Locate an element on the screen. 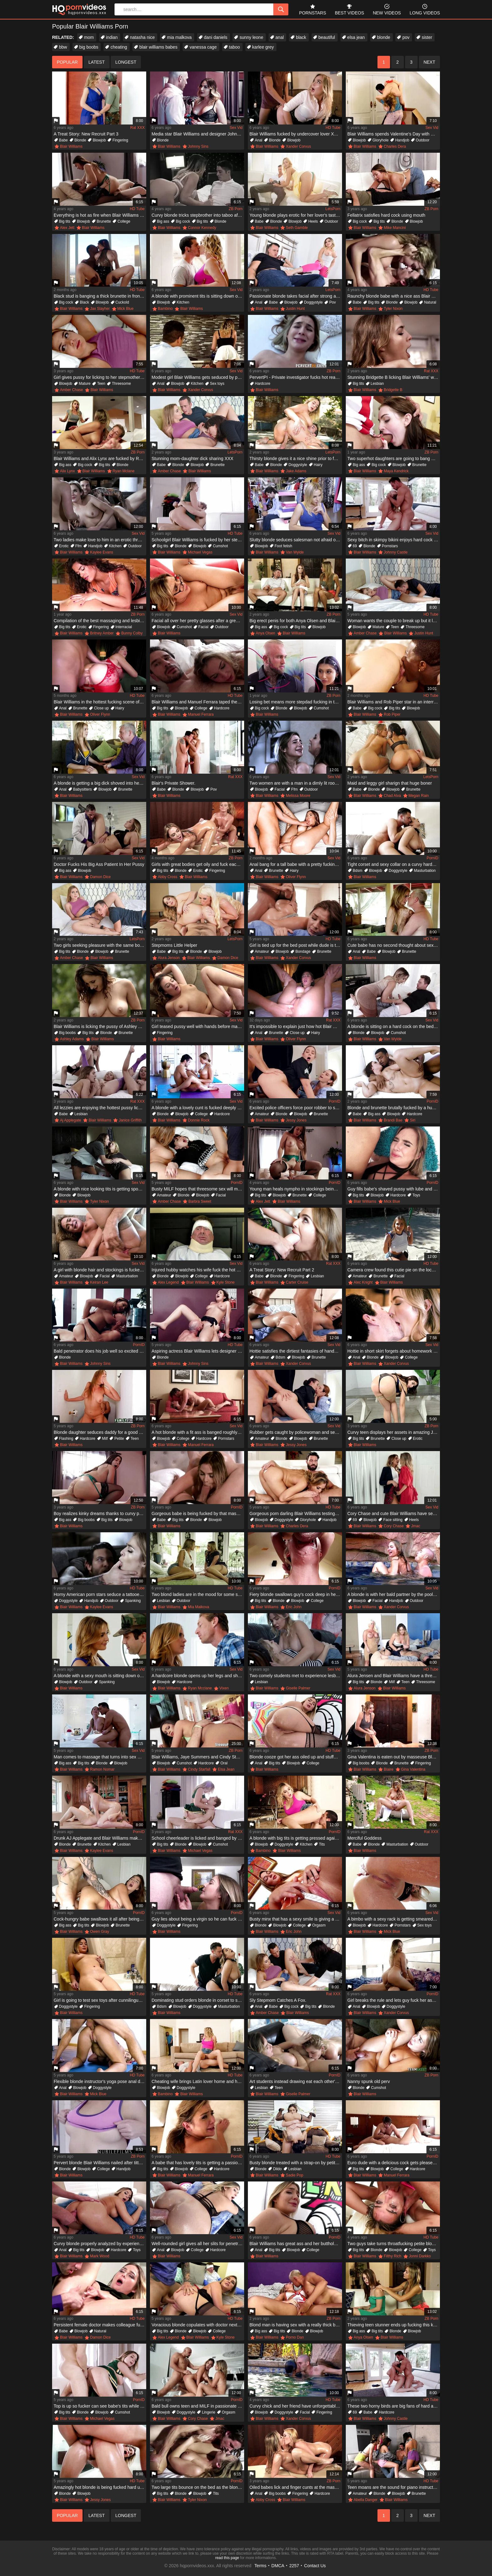  Cuckold is located at coordinates (122, 302).